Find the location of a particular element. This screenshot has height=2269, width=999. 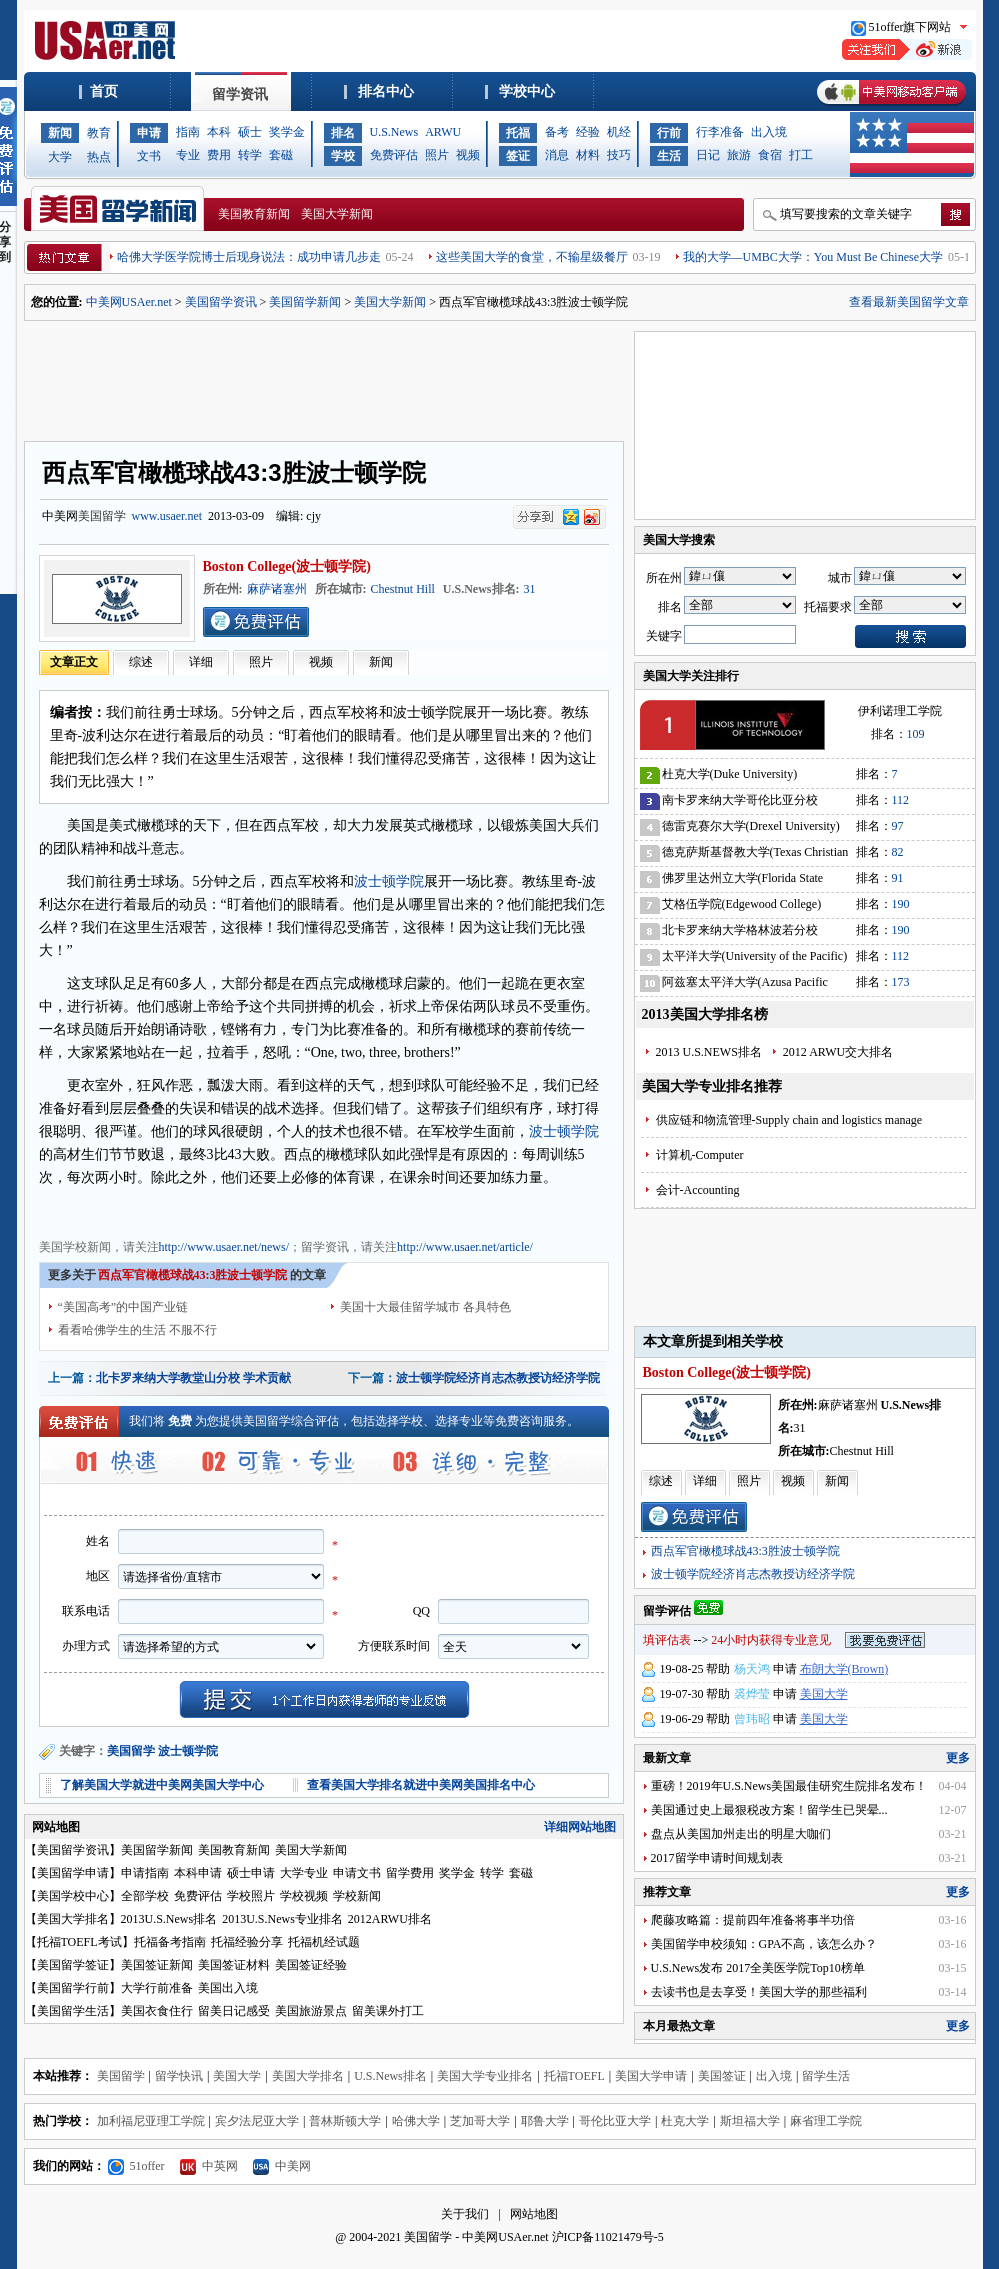

打工 is located at coordinates (801, 155).